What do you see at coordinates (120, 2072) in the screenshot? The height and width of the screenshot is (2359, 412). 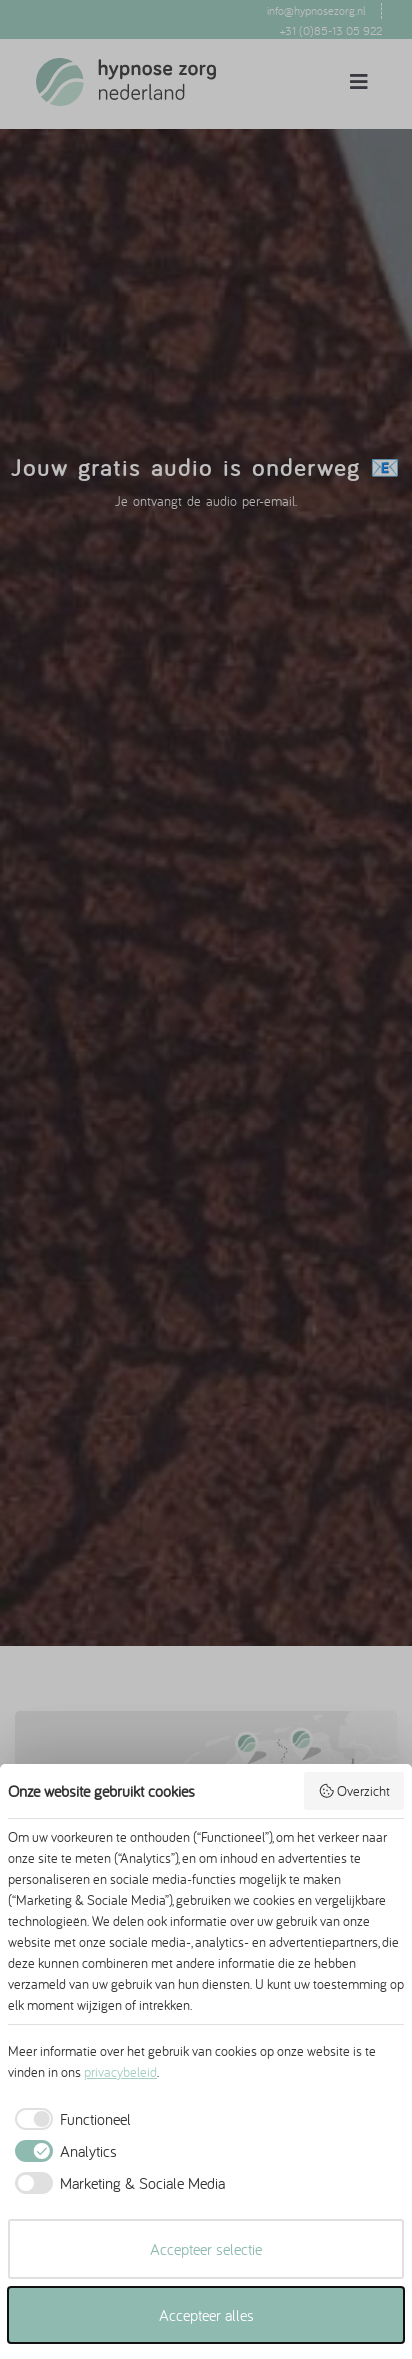 I see `privacybeleid` at bounding box center [120, 2072].